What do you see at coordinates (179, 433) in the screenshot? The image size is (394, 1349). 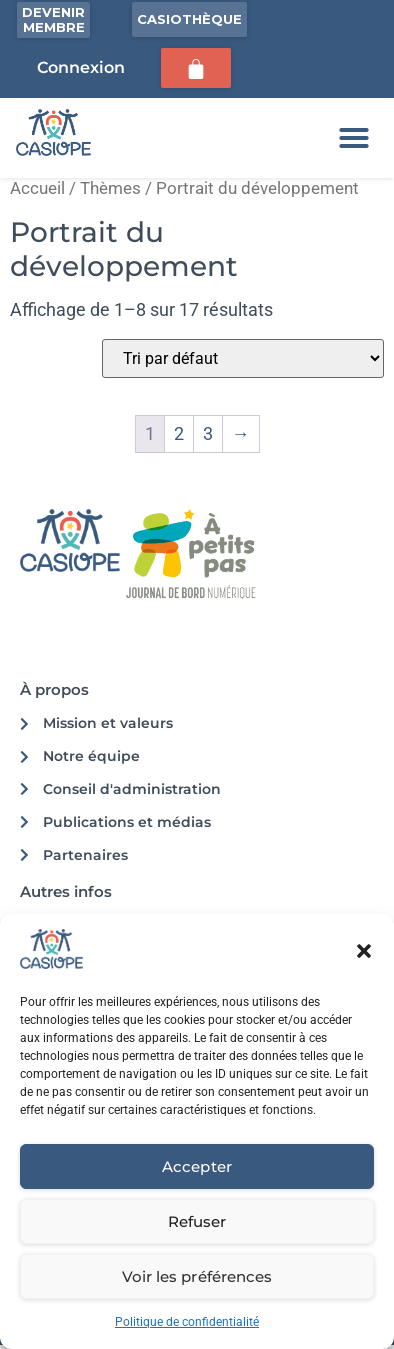 I see `2 [Page 2]` at bounding box center [179, 433].